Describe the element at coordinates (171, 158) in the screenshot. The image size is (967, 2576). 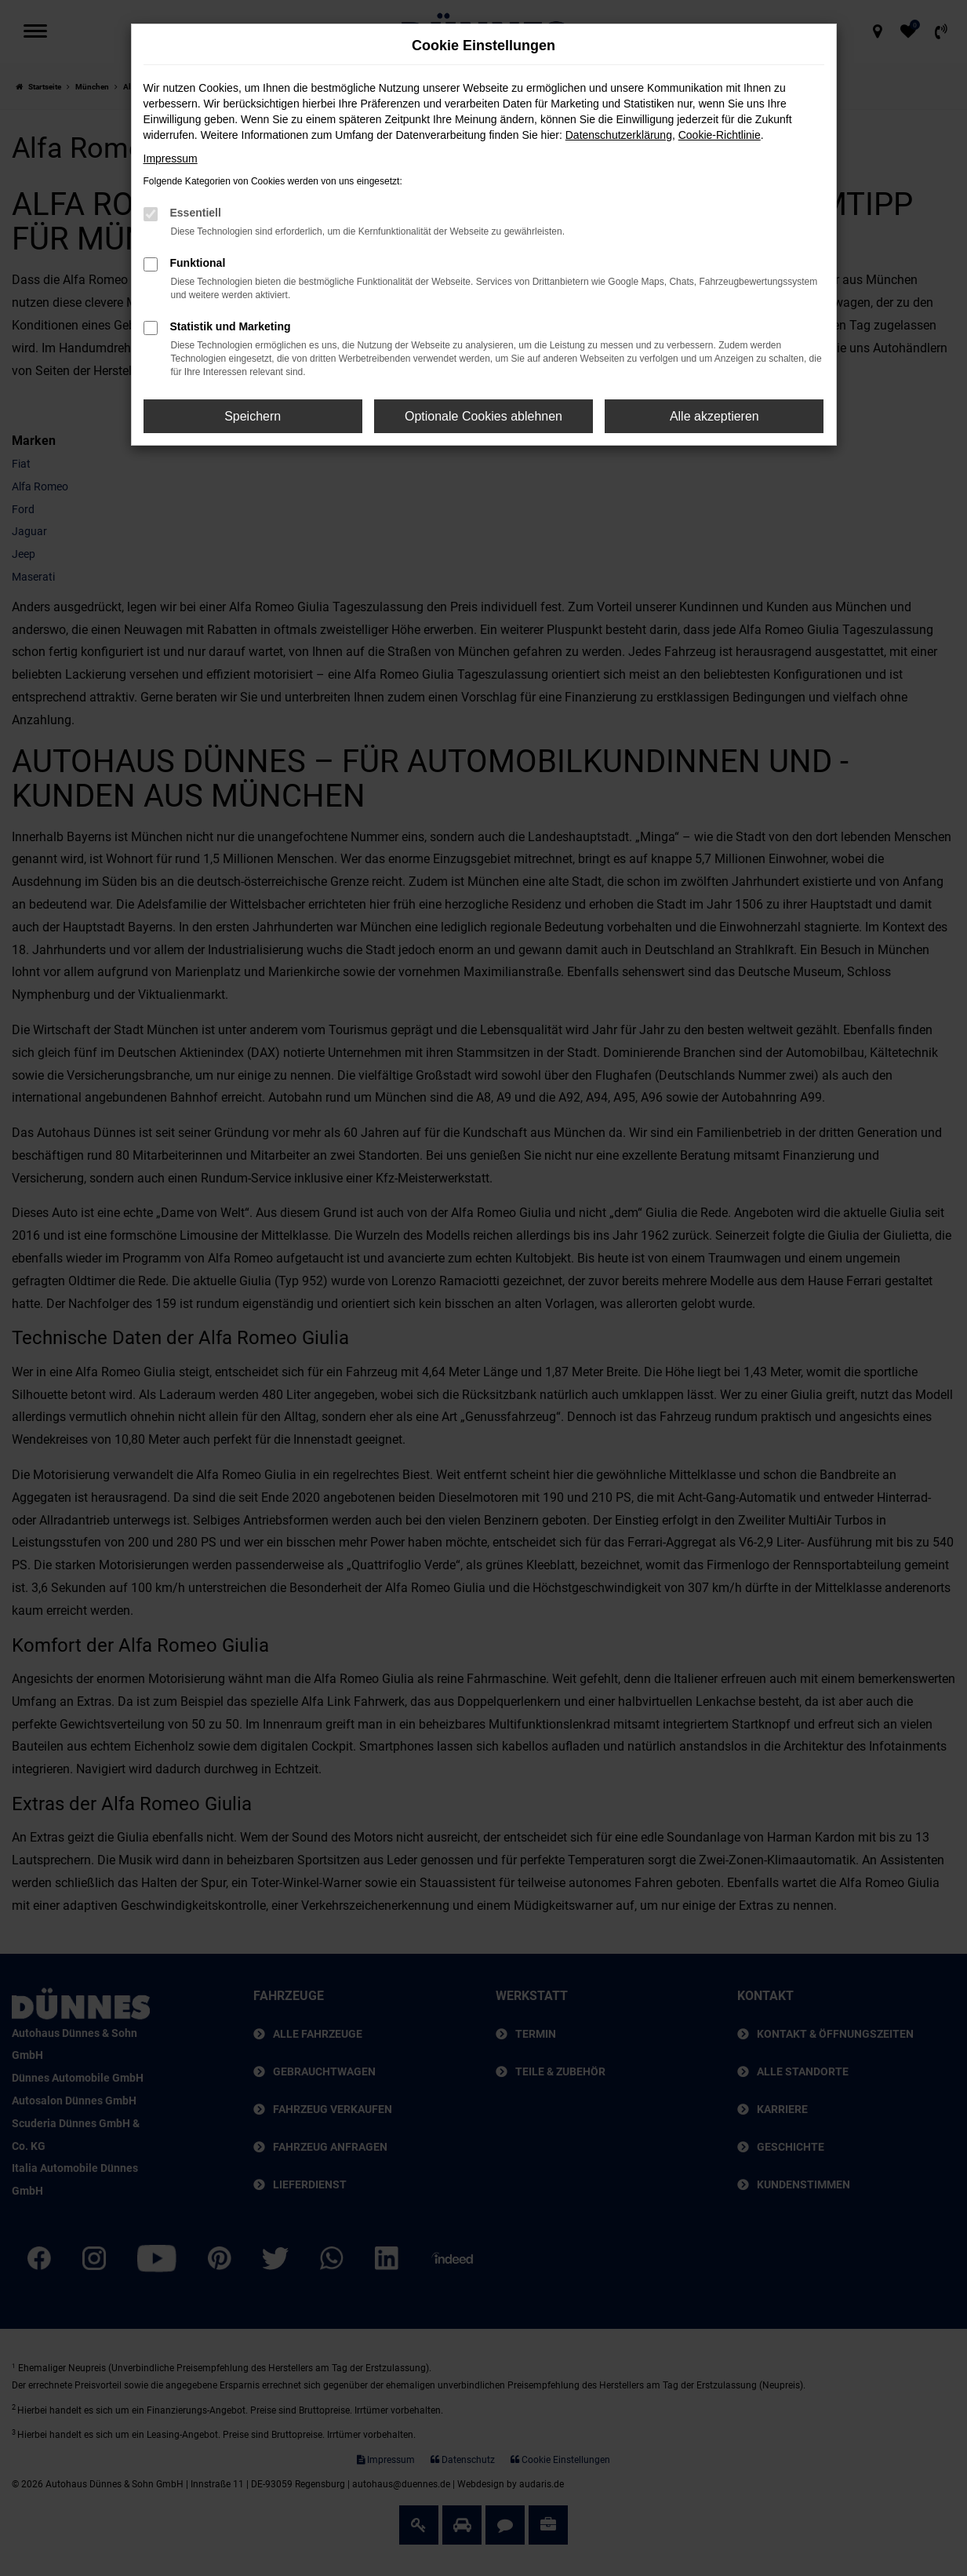
I see `Impressum` at that location.